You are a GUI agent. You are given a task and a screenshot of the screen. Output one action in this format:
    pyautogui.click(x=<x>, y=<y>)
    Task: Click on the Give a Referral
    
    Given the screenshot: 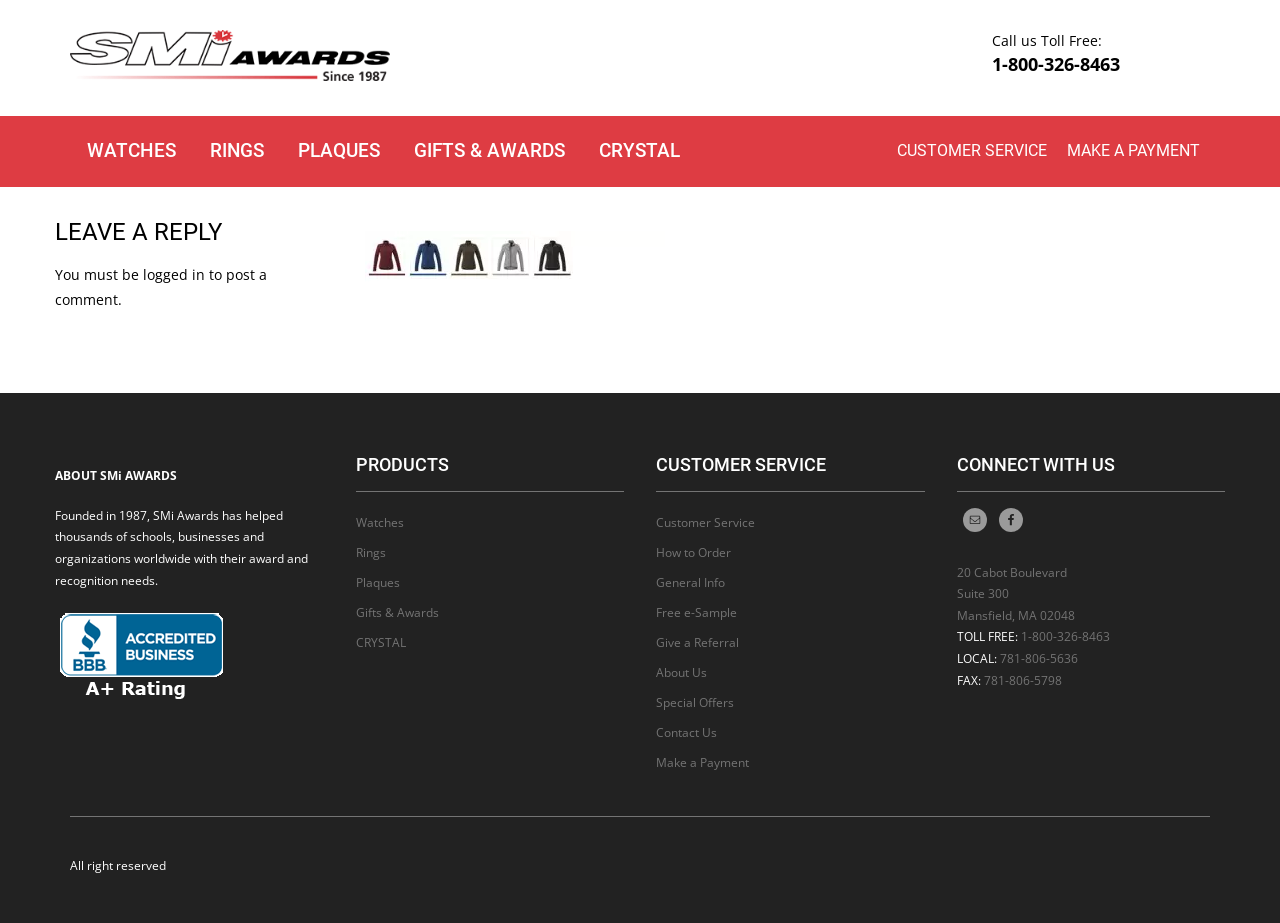 What is the action you would take?
    pyautogui.click(x=697, y=642)
    